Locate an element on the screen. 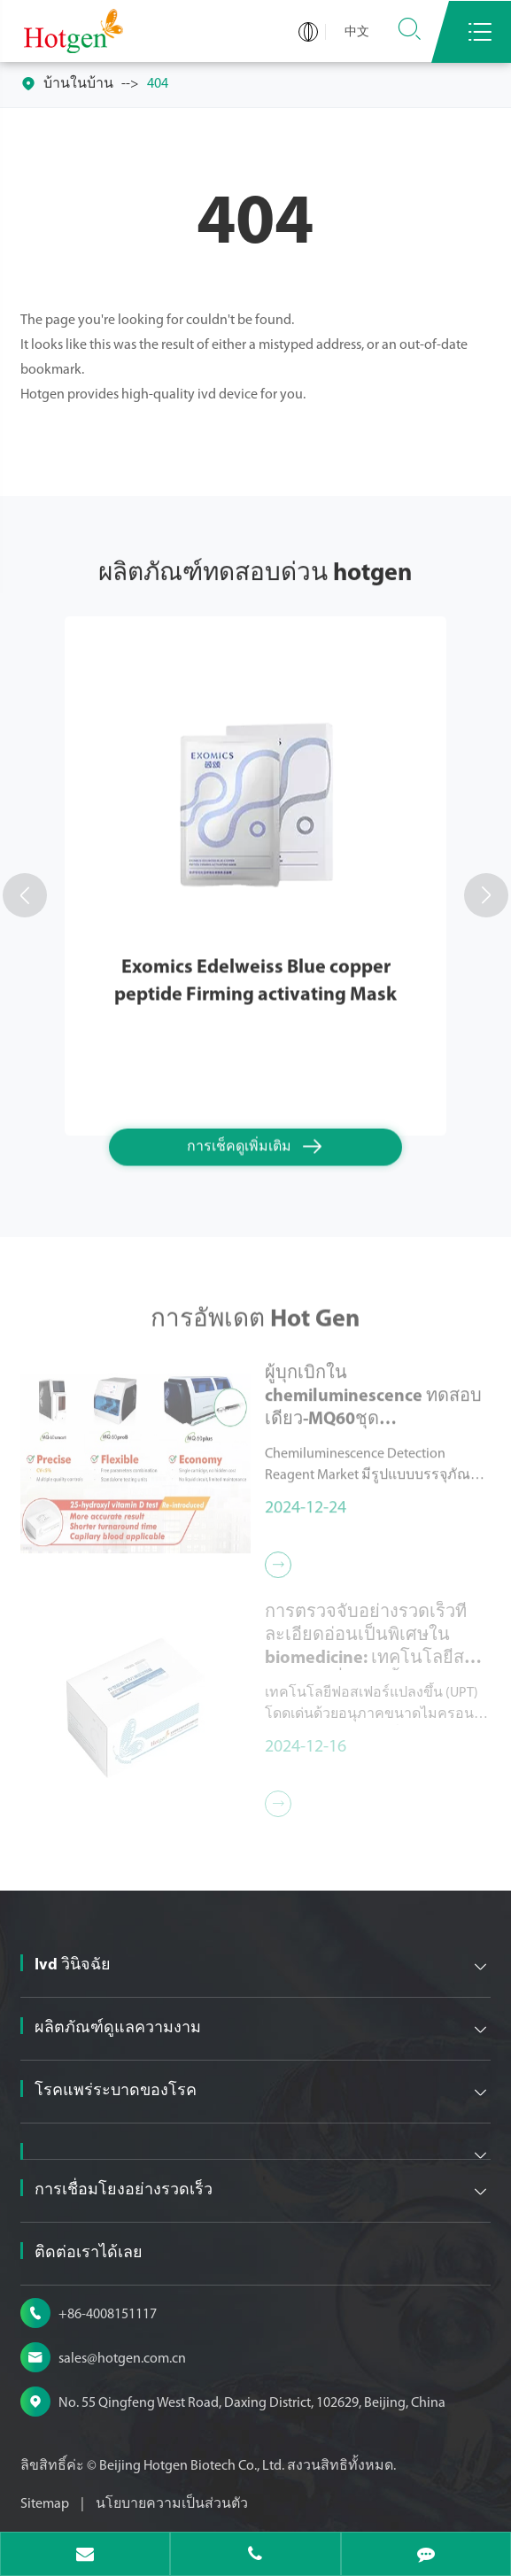 This screenshot has height=2576, width=511. ผู้บุกเบิกใน chemiluminescence ทดสอบเดียว-MQ60ชุด chemiluminescence ทดสอบเดียวน้ำยาตรวจจับ is located at coordinates (373, 1391).